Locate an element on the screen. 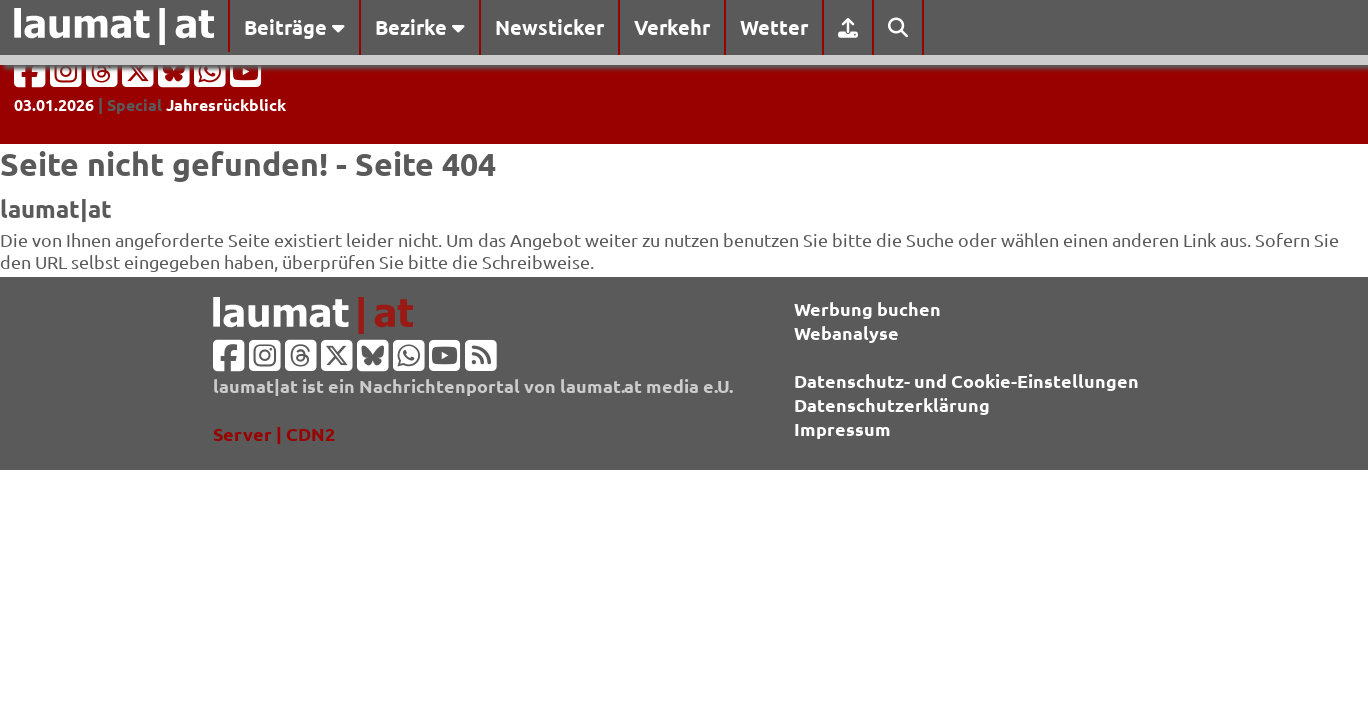 This screenshot has height=720, width=1368. Datenschutz- und Cookie-Einstellungen is located at coordinates (966, 380).